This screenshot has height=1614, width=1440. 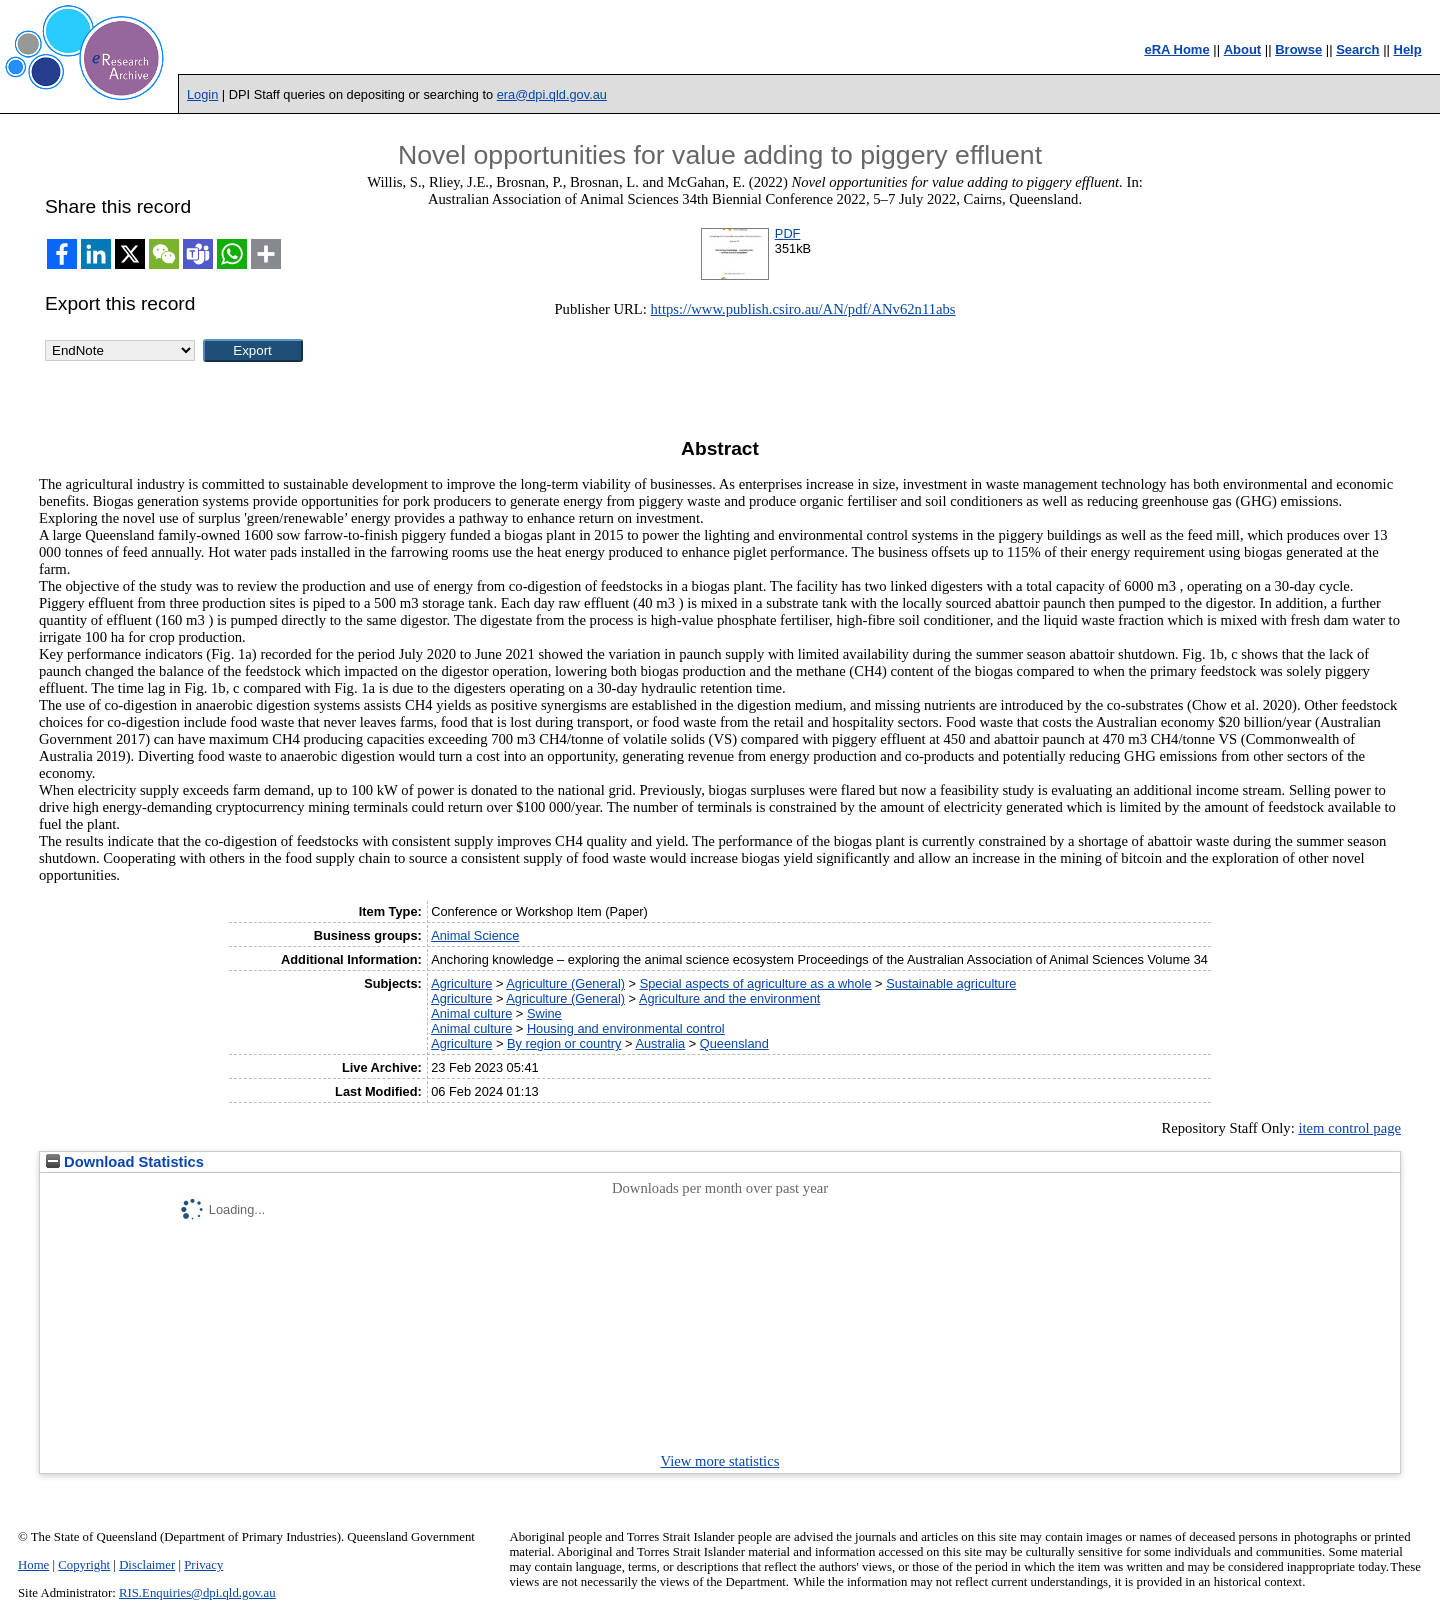 I want to click on Download Statistics, so click(x=125, y=1162).